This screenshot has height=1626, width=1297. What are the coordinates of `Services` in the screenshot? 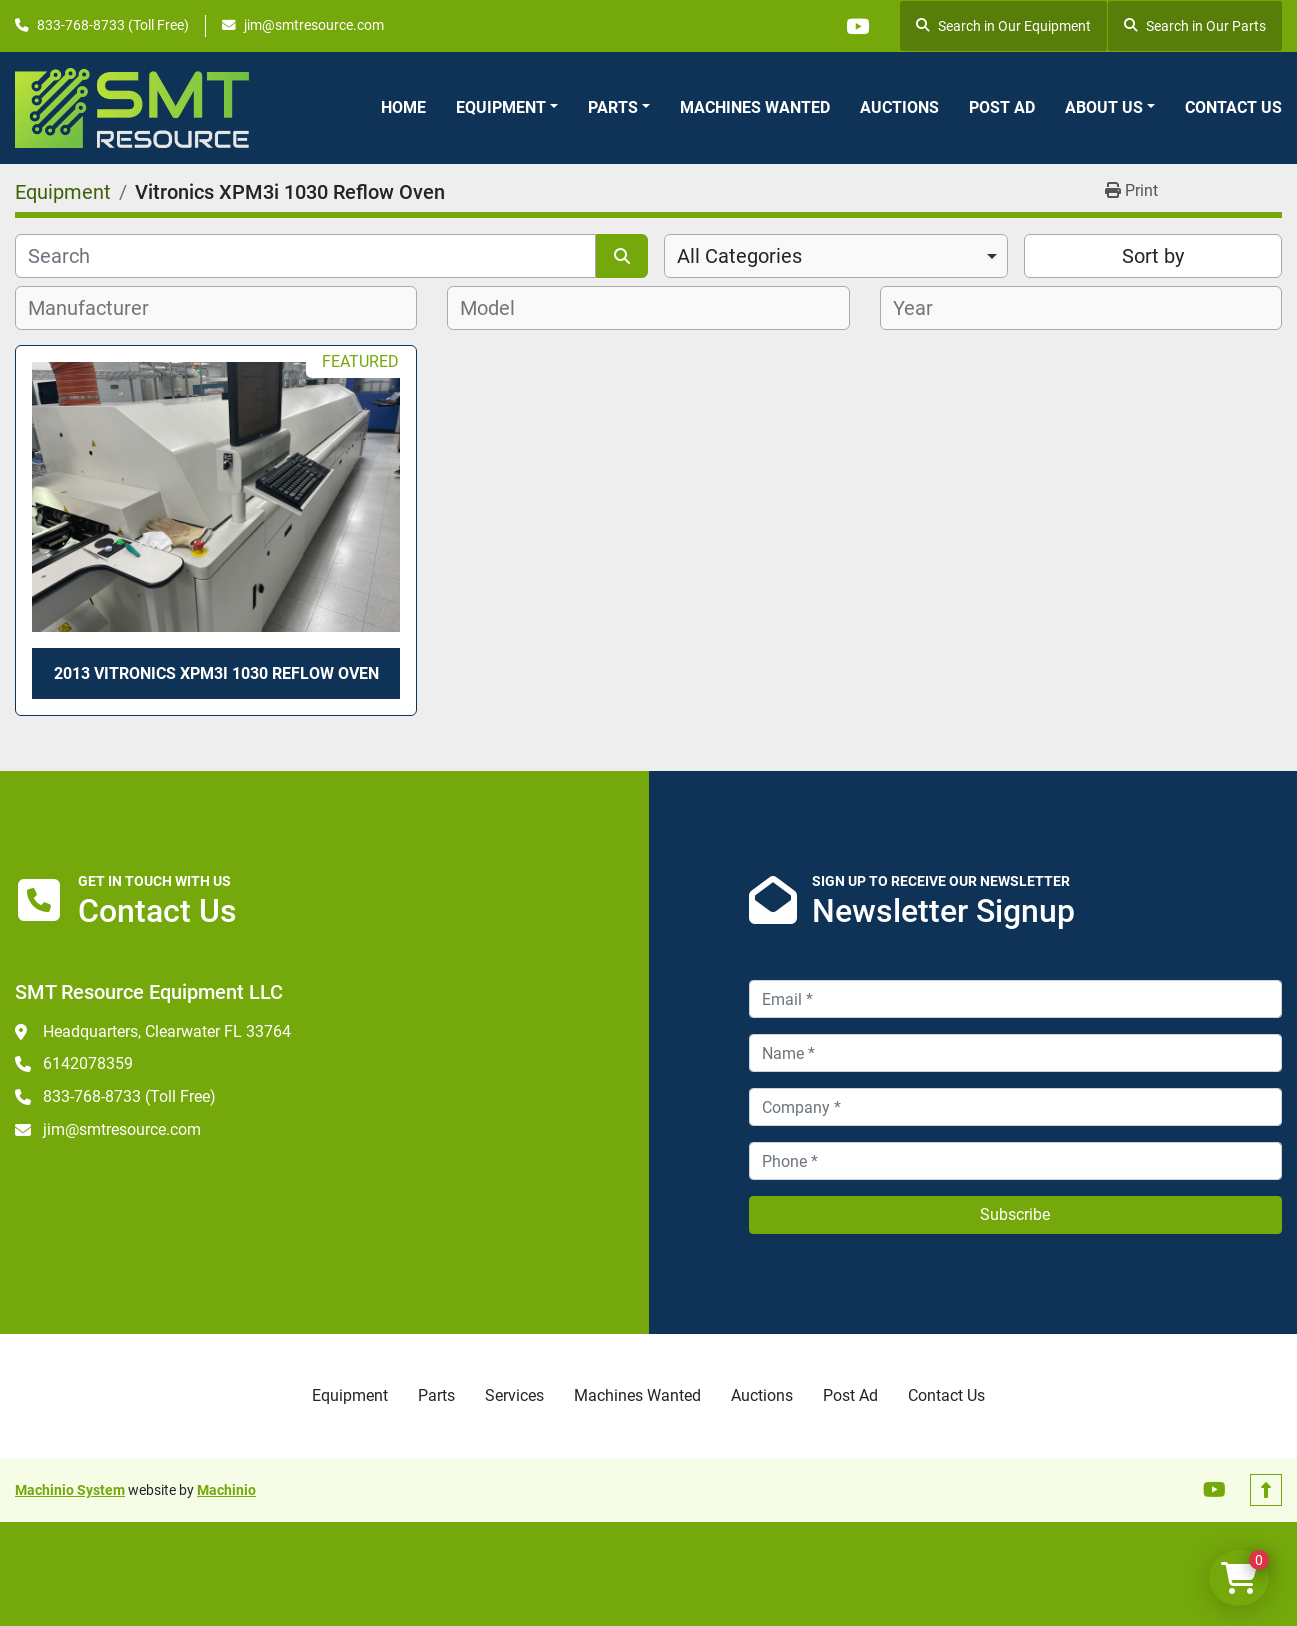 It's located at (514, 1395).